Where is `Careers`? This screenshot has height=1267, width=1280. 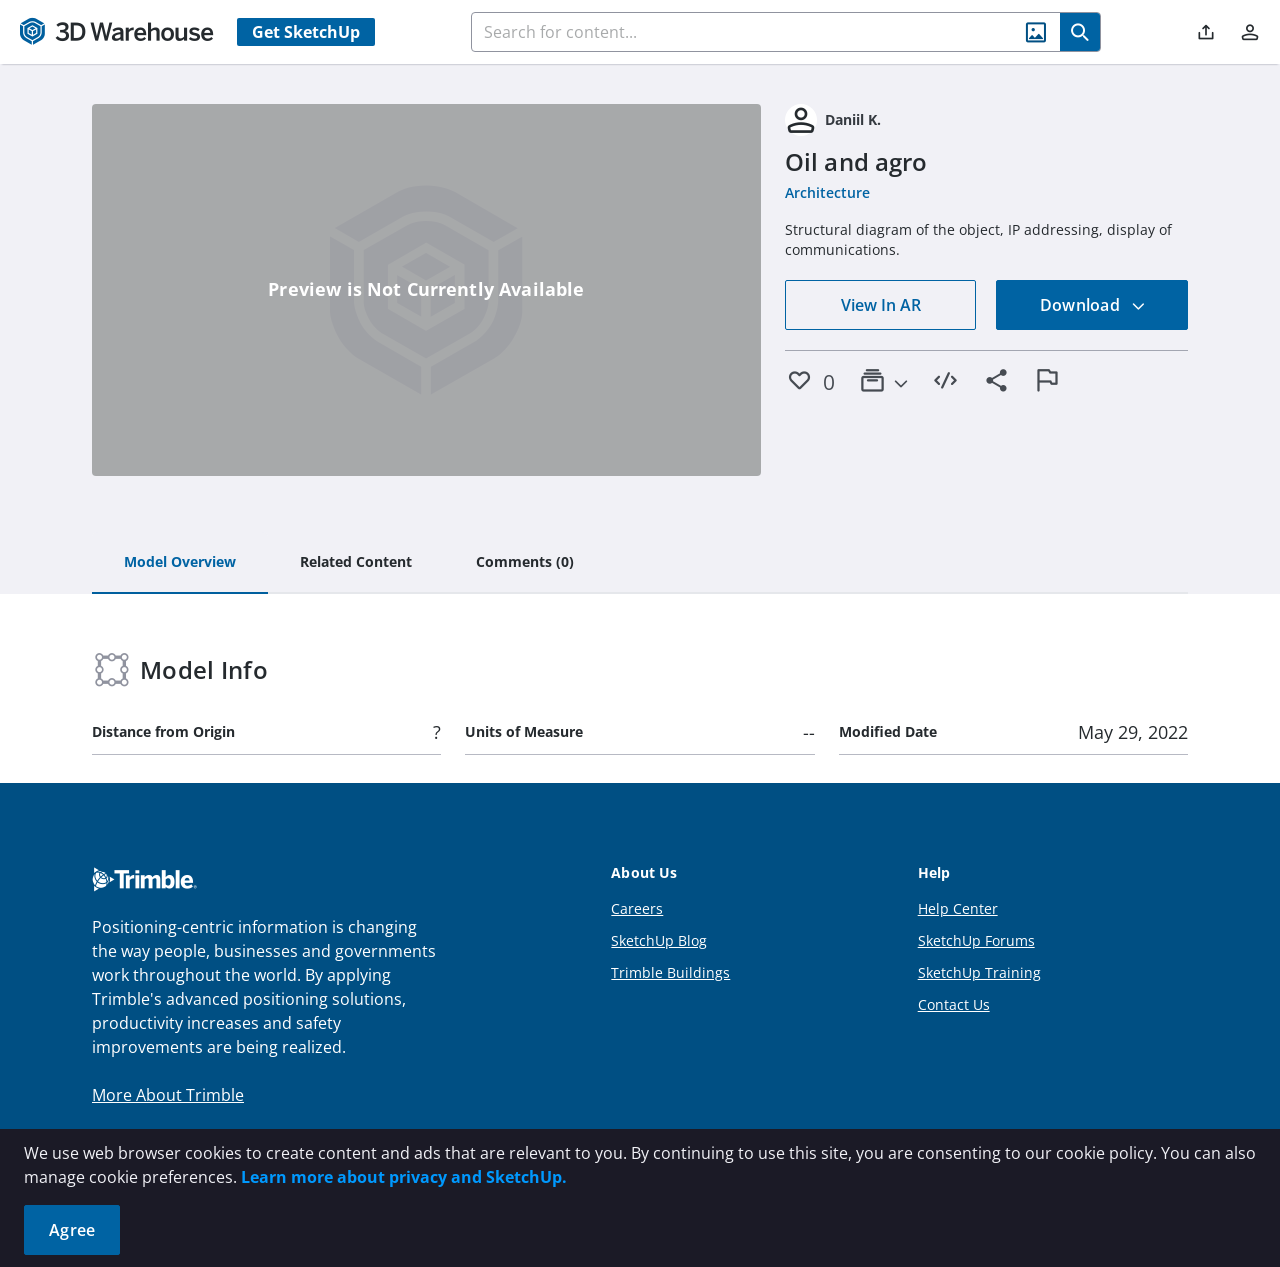 Careers is located at coordinates (637, 908).